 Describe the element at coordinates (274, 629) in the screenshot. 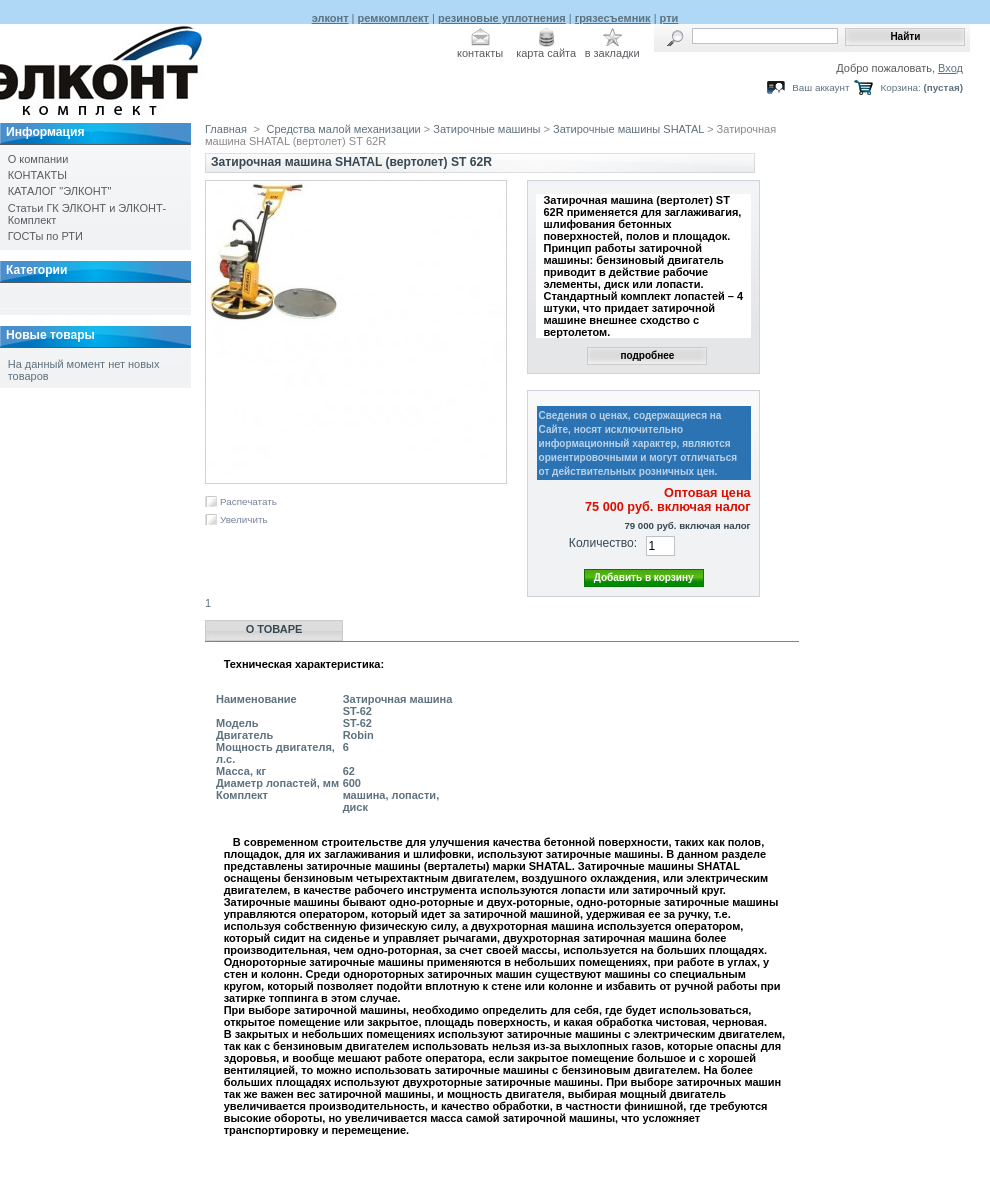

I see `О товаре` at that location.